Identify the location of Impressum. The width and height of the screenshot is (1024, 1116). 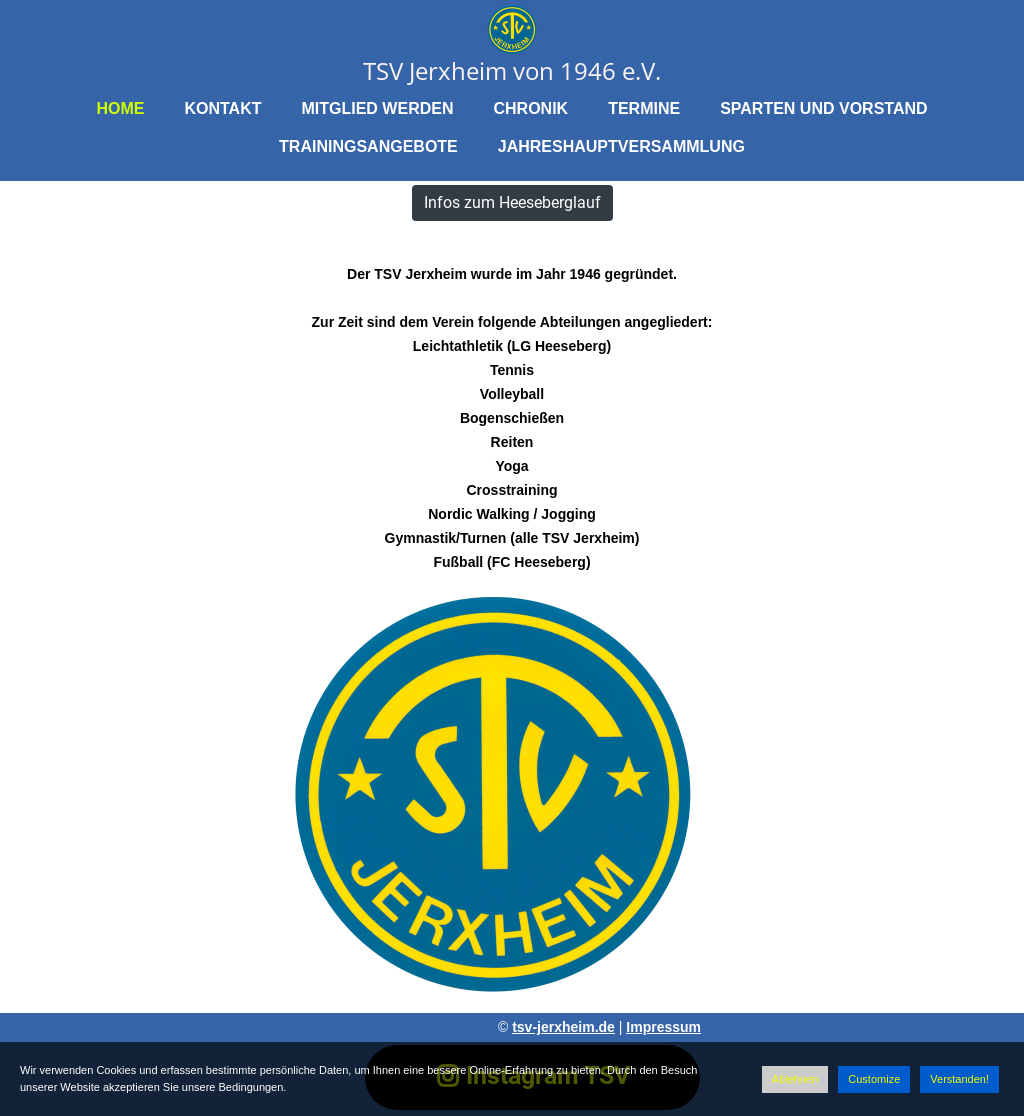
(663, 1027).